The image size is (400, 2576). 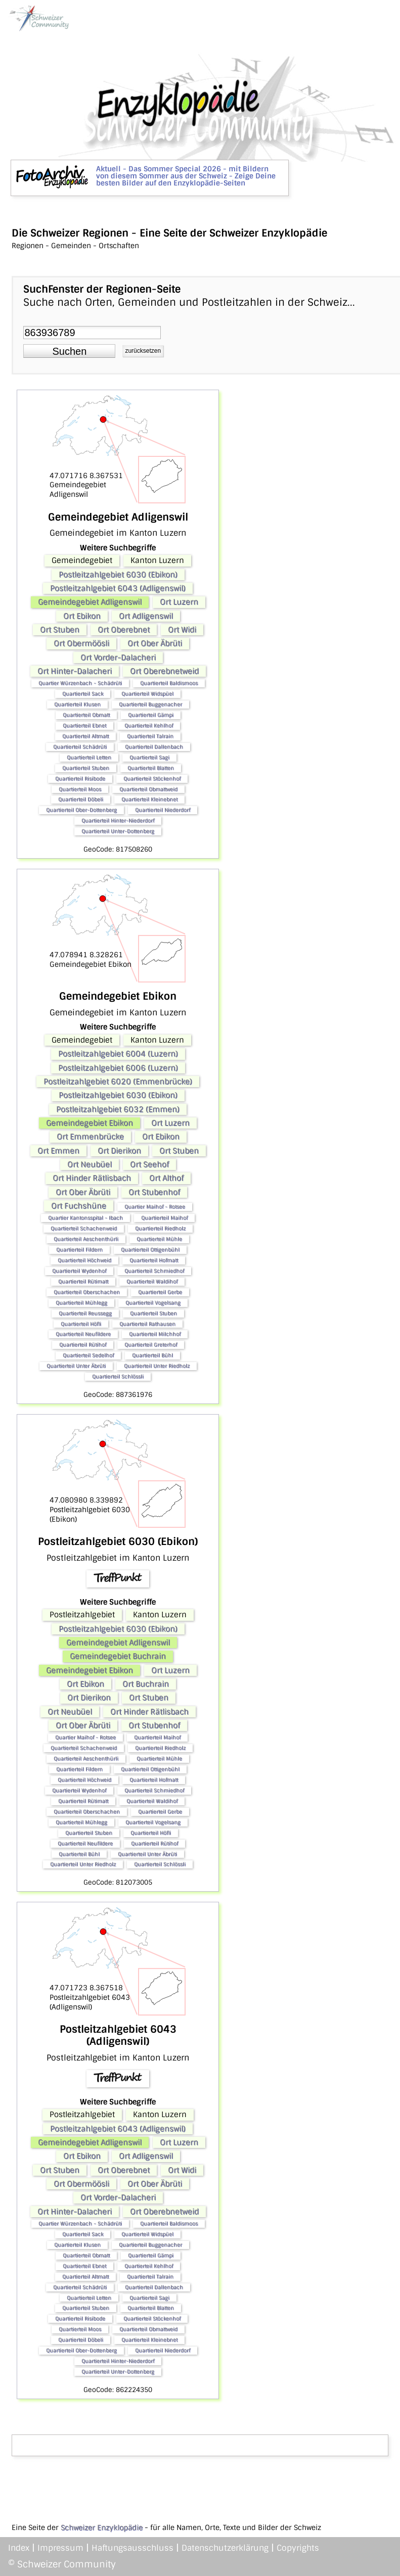 What do you see at coordinates (89, 757) in the screenshot?
I see `Quartierteil Letten` at bounding box center [89, 757].